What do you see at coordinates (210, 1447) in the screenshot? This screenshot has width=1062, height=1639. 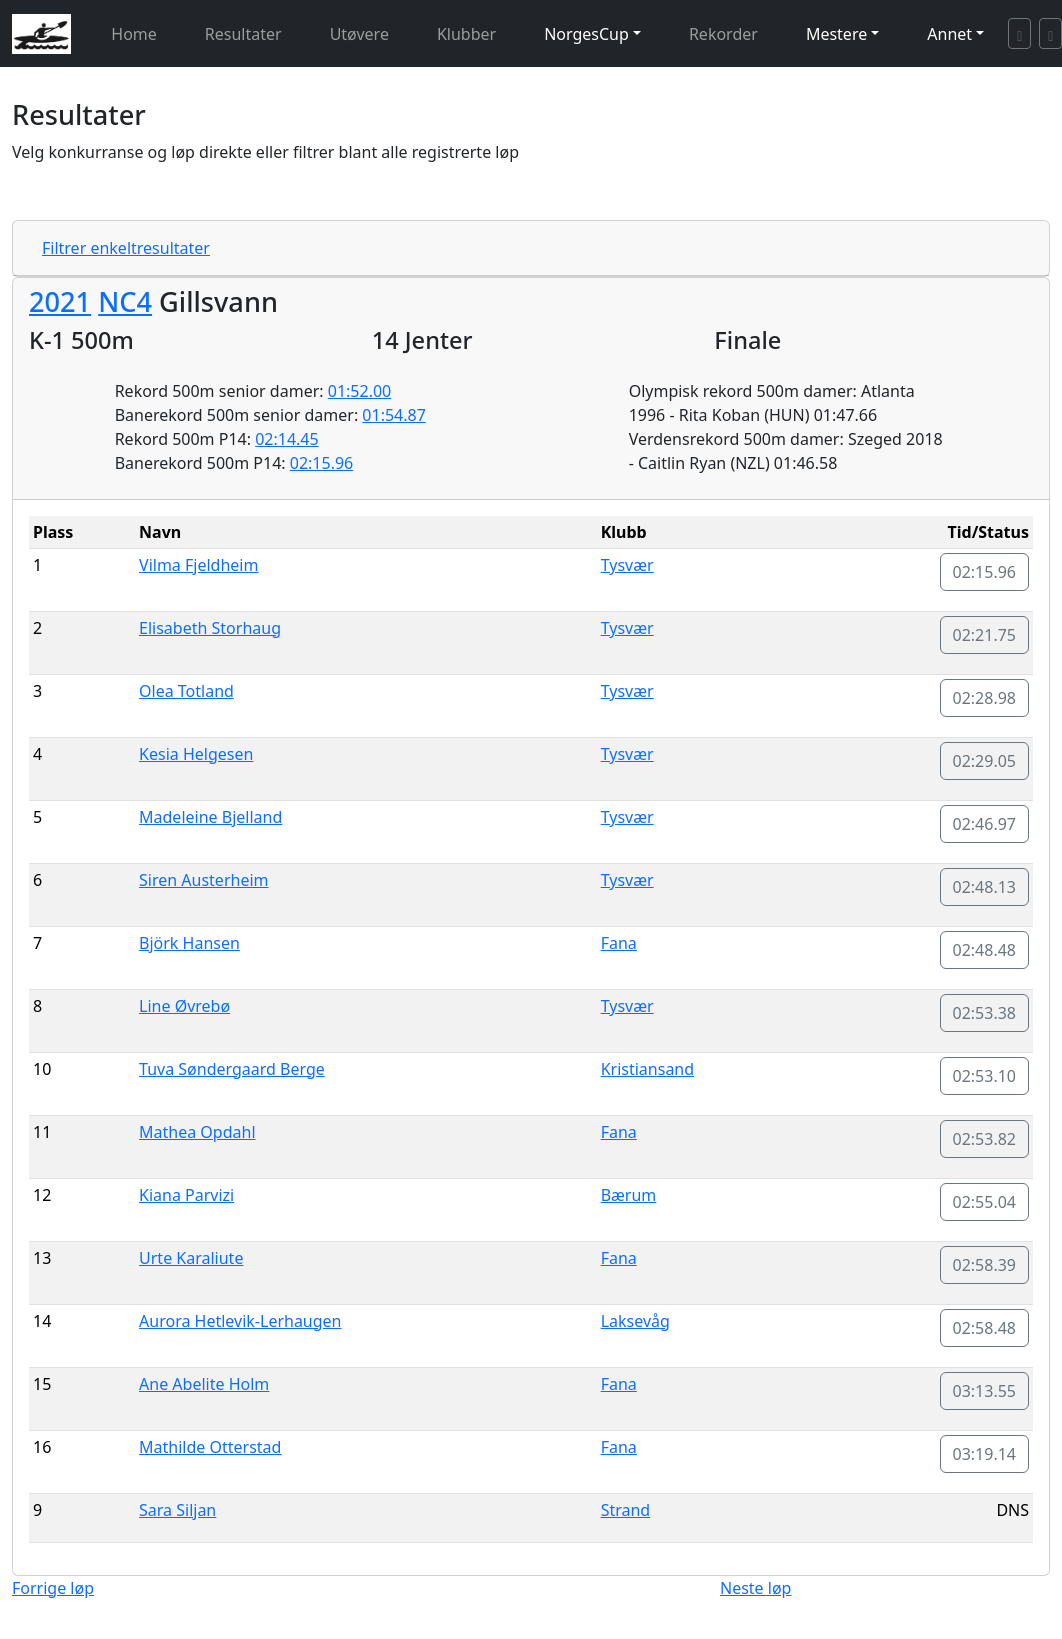 I see `Mathilde Otterstad` at bounding box center [210, 1447].